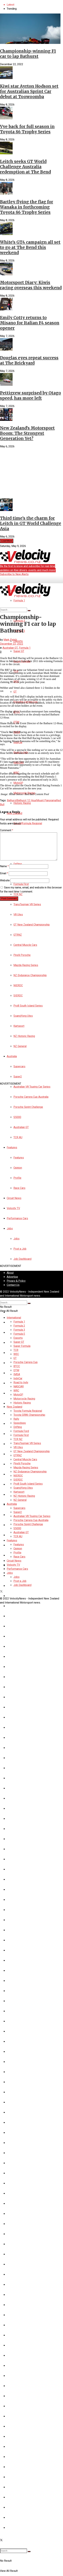 Image resolution: width=63 pixels, height=2576 pixels. Describe the element at coordinates (19, 1581) in the screenshot. I see `Post a Job` at that location.